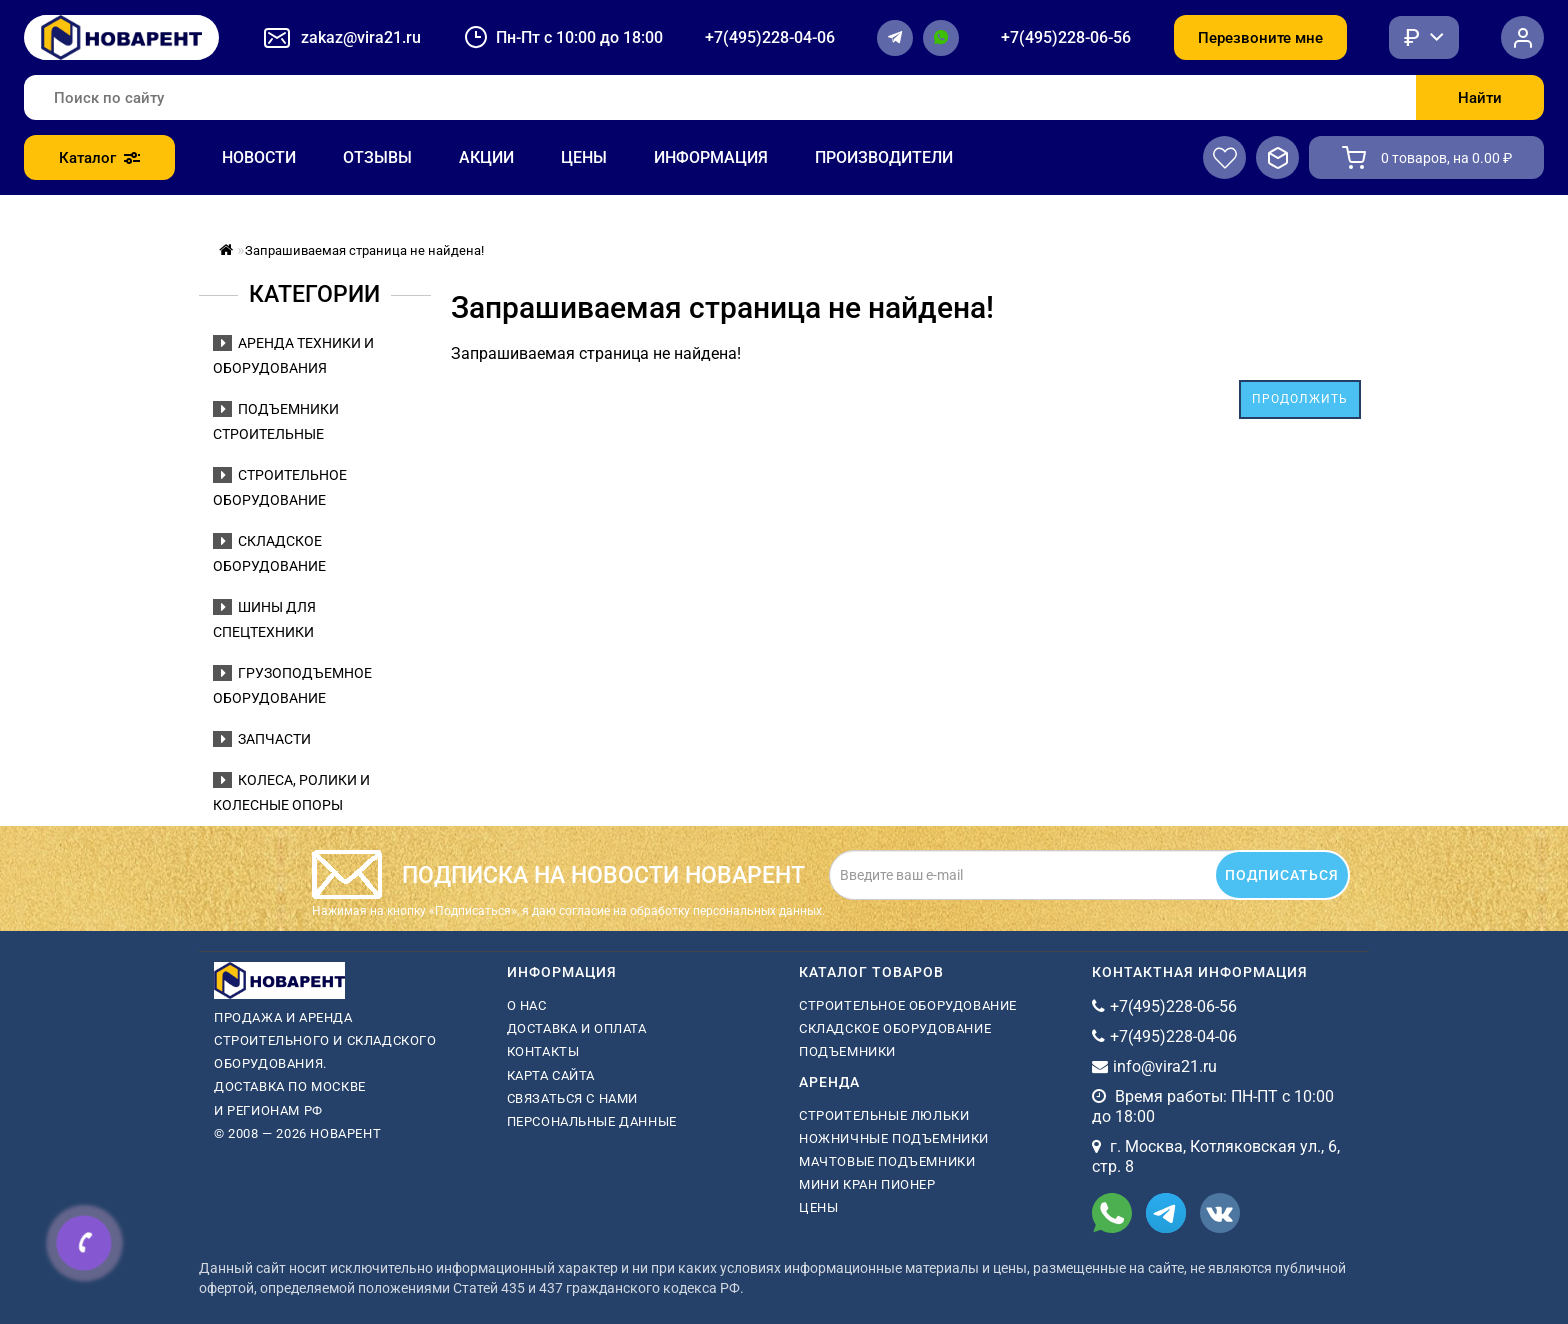 The height and width of the screenshot is (1324, 1568). What do you see at coordinates (1480, 98) in the screenshot?
I see `Найти` at bounding box center [1480, 98].